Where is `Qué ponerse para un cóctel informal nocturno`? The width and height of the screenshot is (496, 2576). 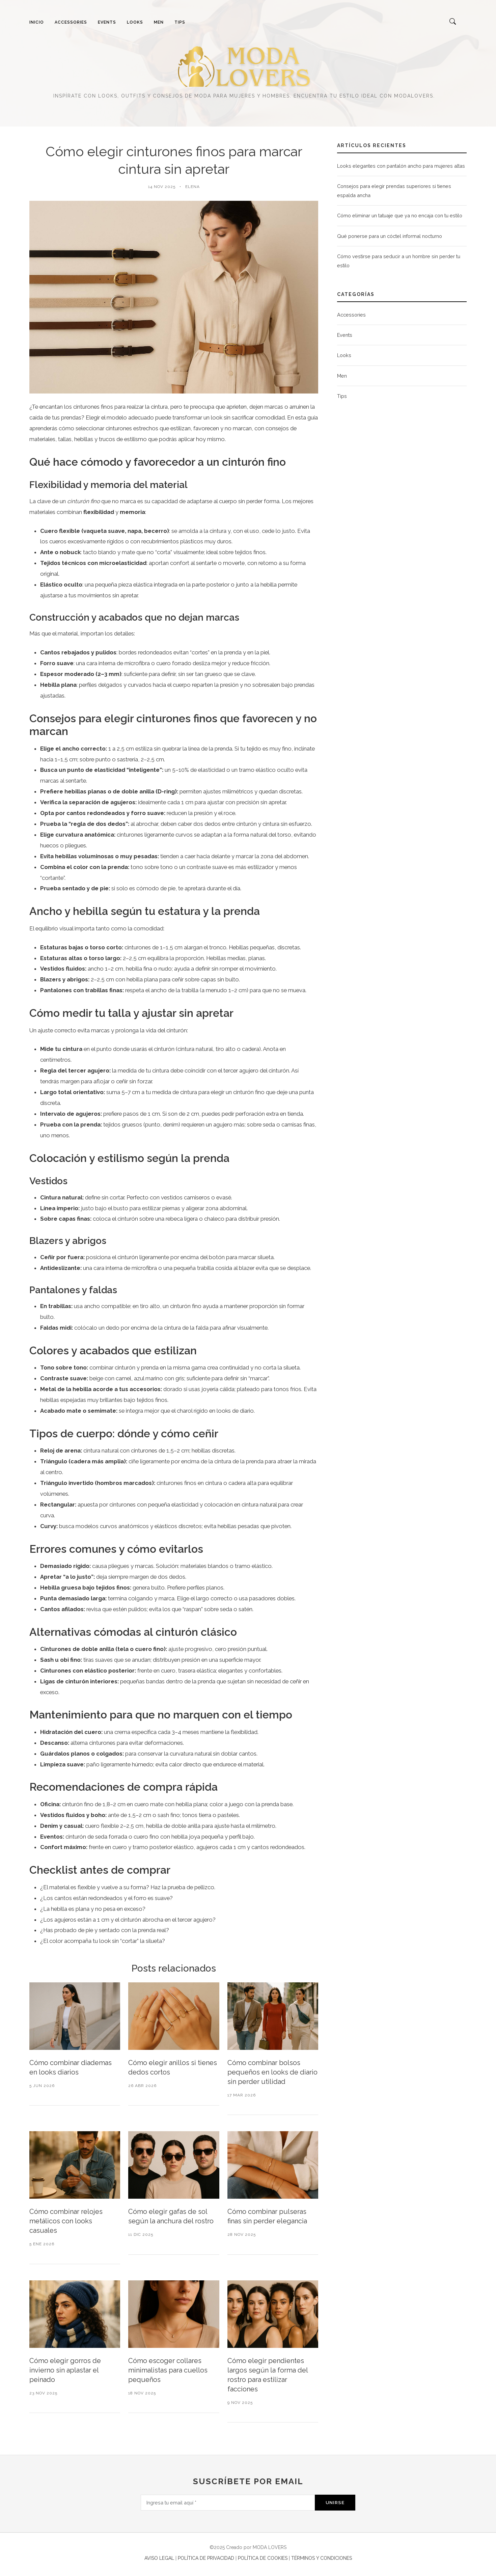 Qué ponerse para un cóctel informal nocturno is located at coordinates (389, 236).